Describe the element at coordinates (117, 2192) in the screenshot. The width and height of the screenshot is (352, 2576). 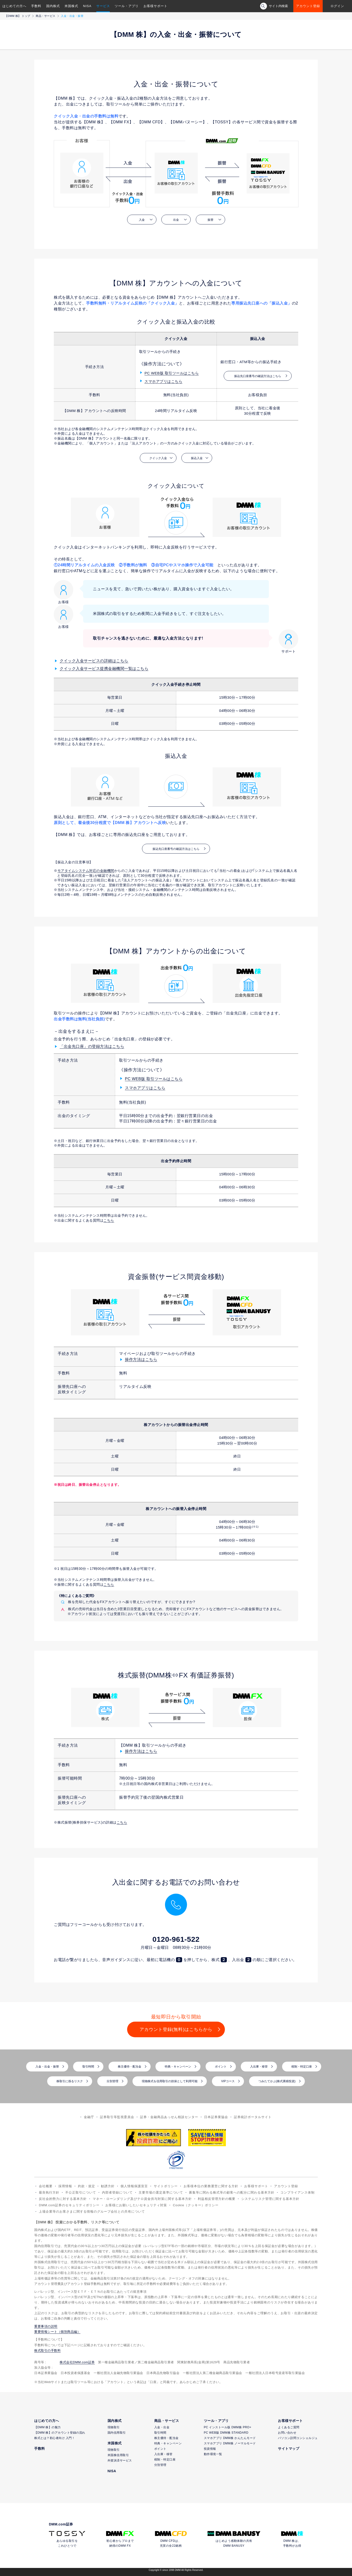
I see `内部者登録について` at that location.